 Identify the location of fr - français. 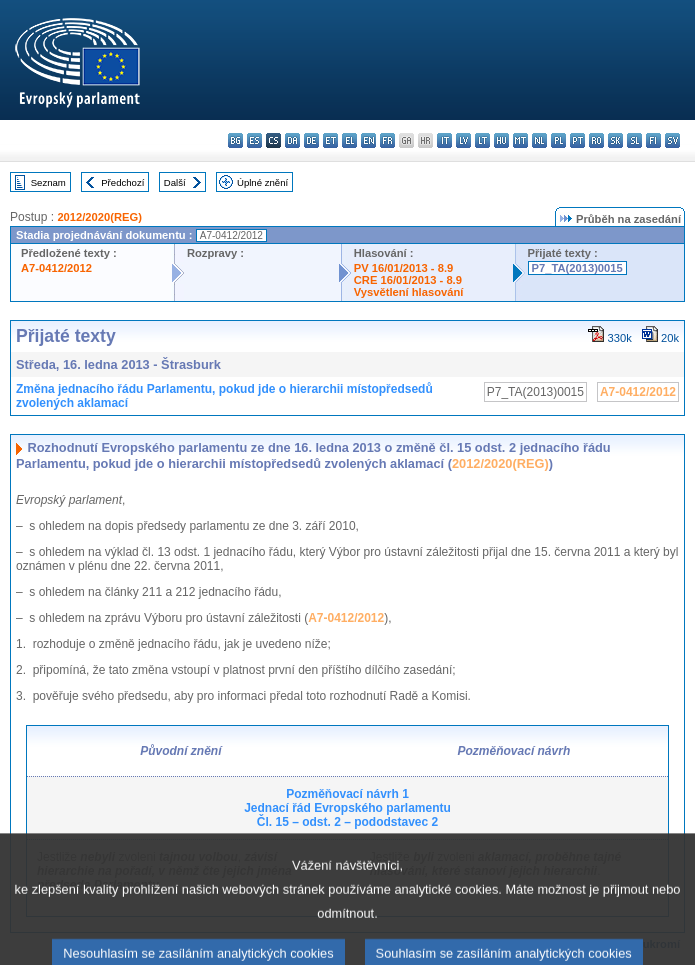
(387, 140).